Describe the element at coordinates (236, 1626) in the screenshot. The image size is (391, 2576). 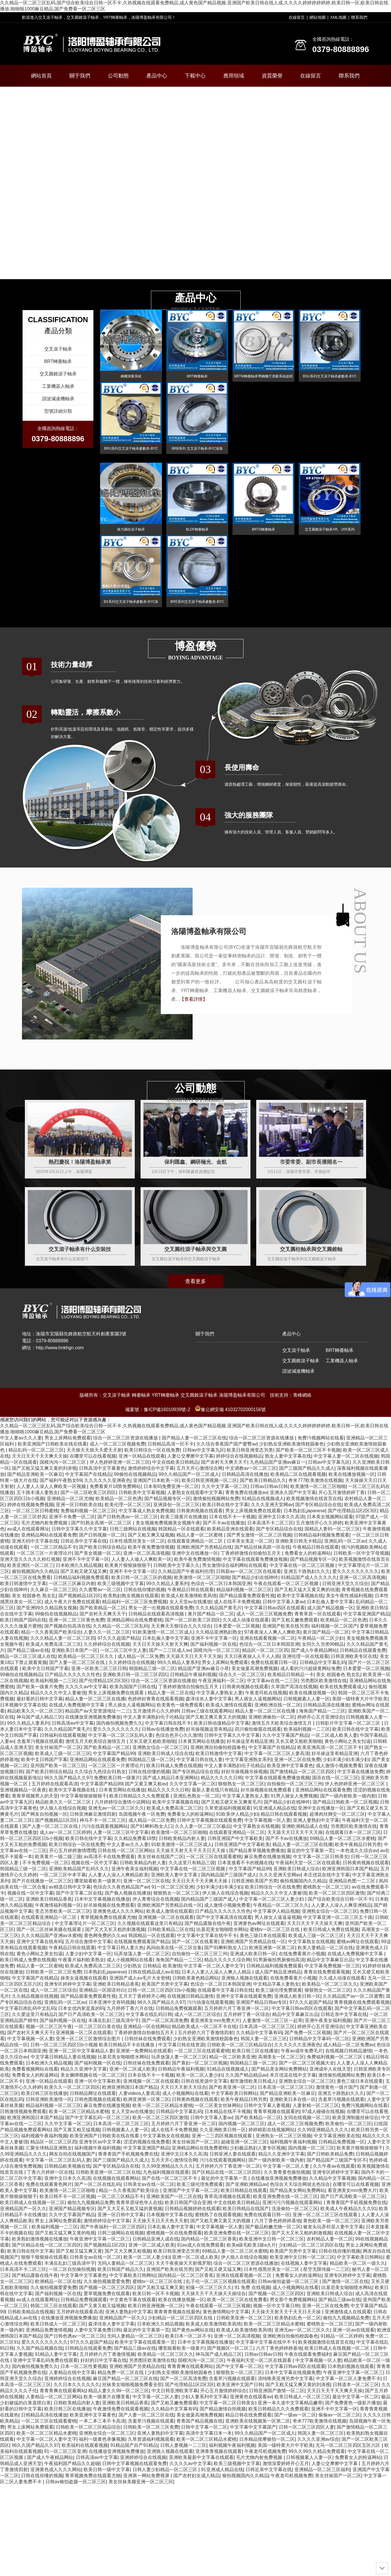
I see `日本爱爱一区二区视频` at that location.